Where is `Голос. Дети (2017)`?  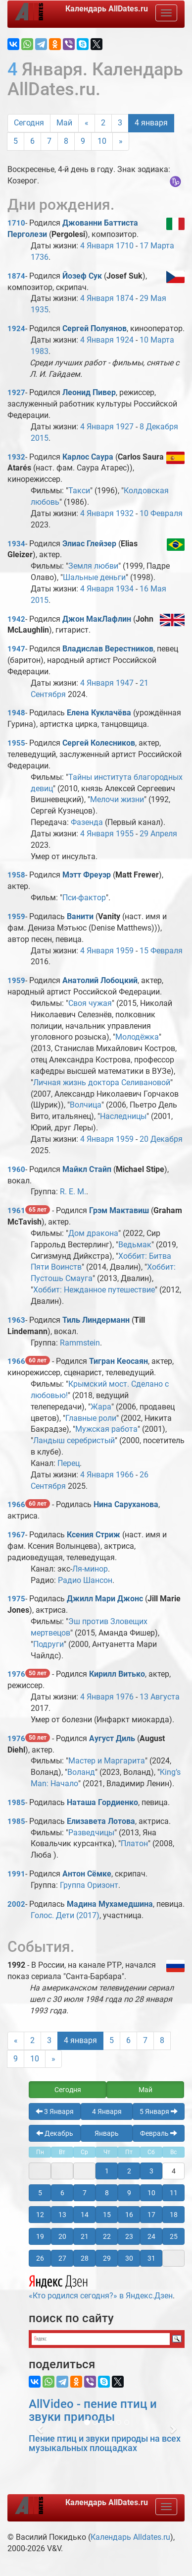 Голос. Дети (2017) is located at coordinates (65, 1915).